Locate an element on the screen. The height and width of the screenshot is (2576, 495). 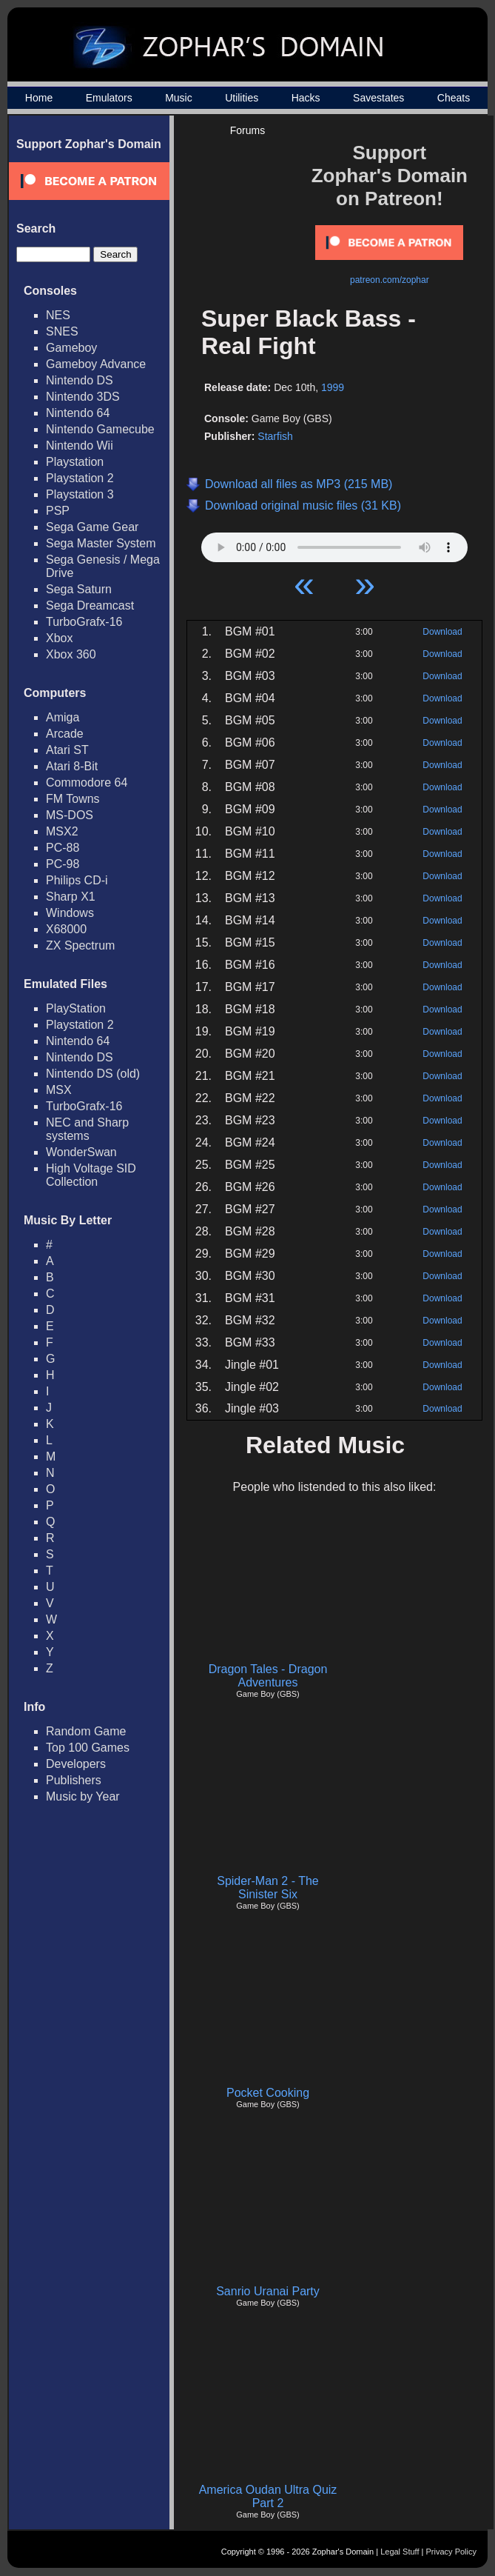
1999 is located at coordinates (332, 387).